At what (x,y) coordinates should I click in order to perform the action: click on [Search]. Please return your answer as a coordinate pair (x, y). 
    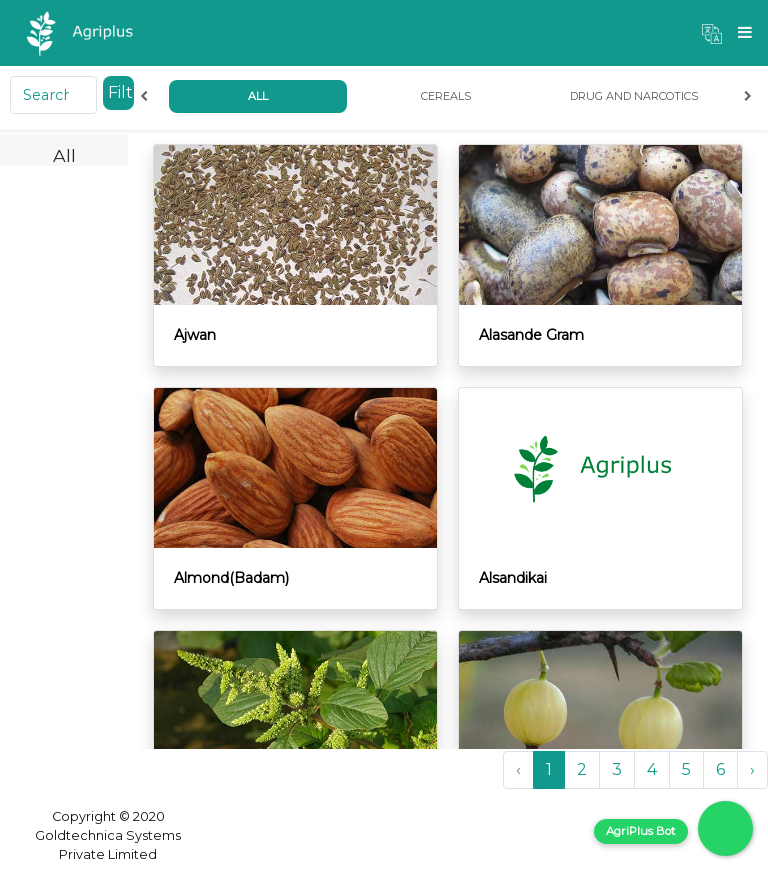
    Looking at the image, I should click on (53, 95).